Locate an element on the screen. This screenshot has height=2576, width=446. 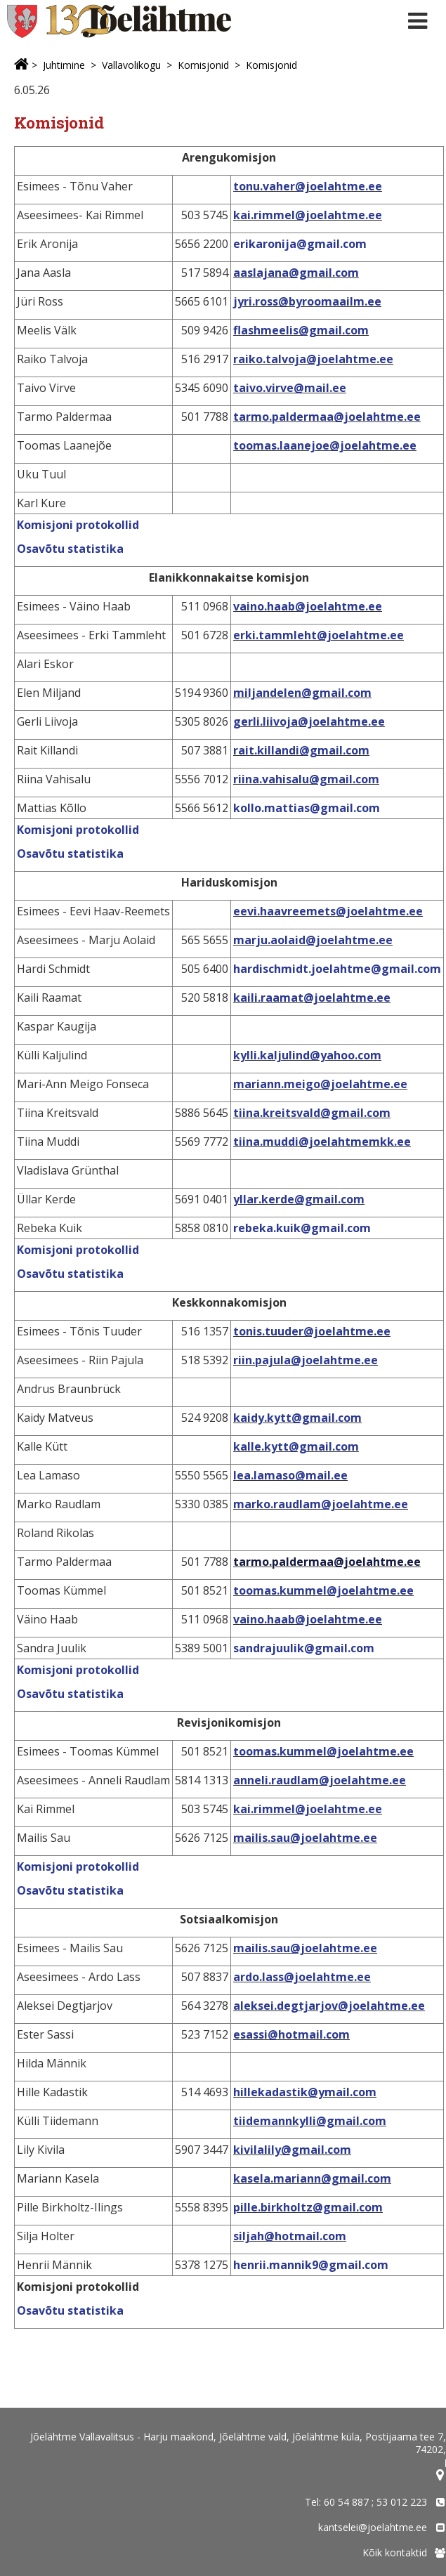
aaslajana@gmail.com is located at coordinates (296, 272).